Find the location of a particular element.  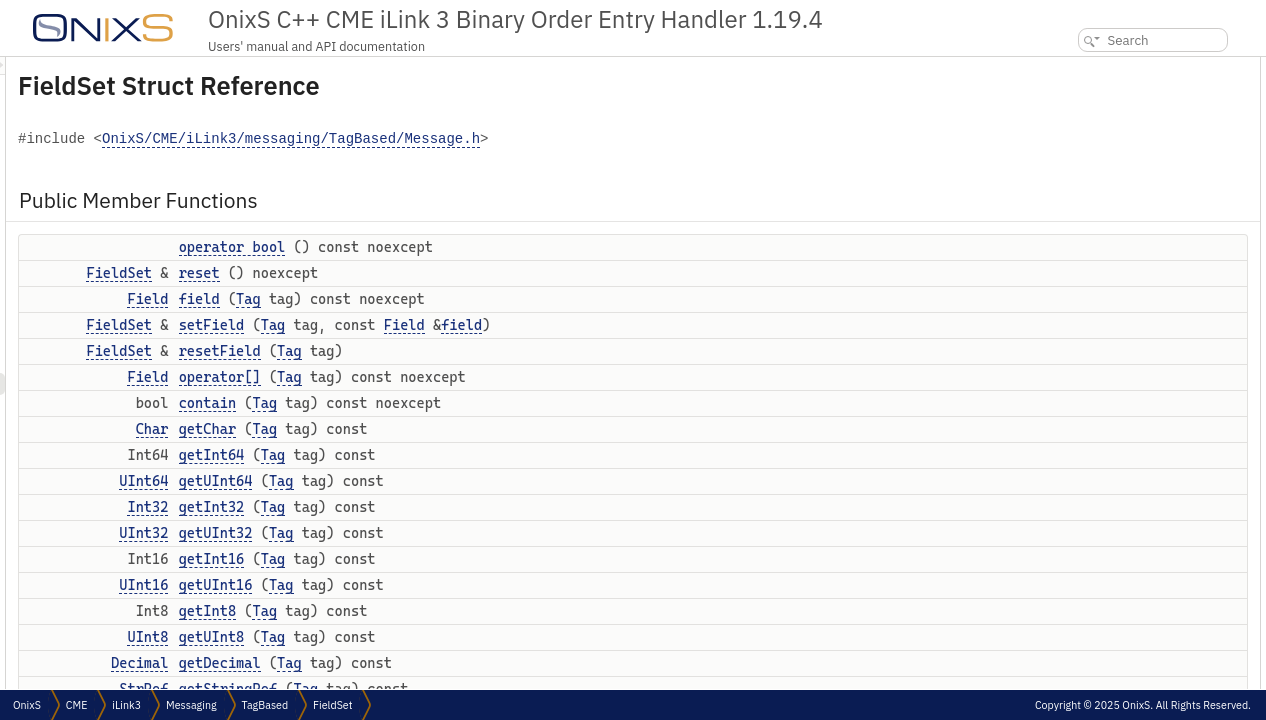

getInt64 is located at coordinates (462, 455).